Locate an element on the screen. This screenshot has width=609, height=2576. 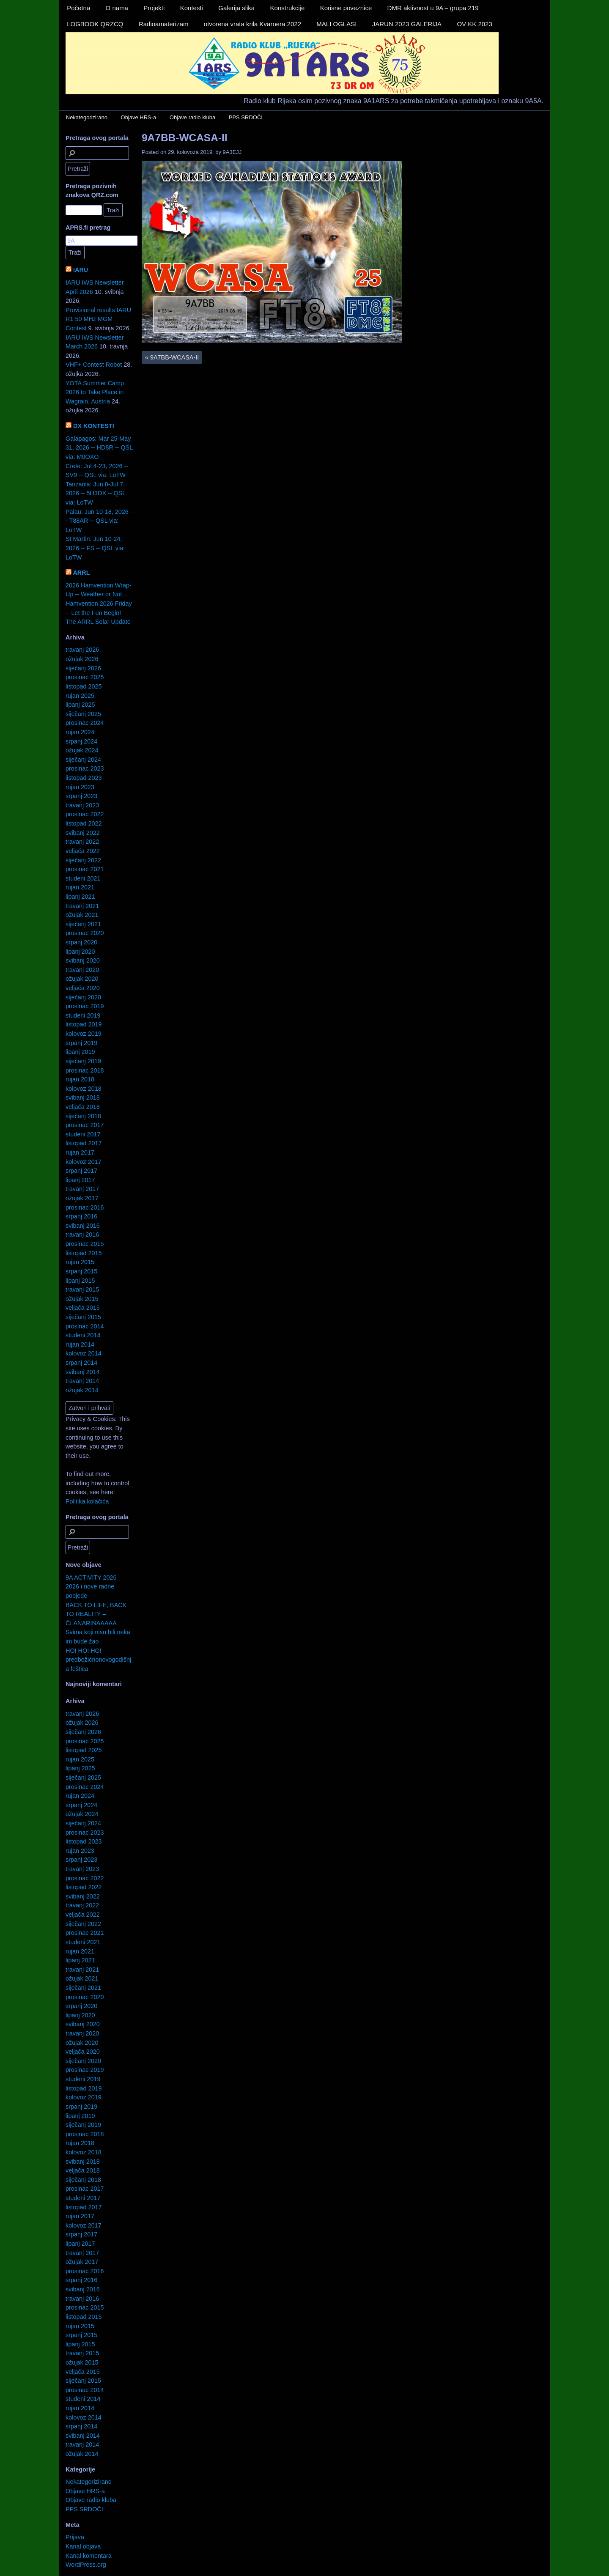
Galerija slika is located at coordinates (236, 7).